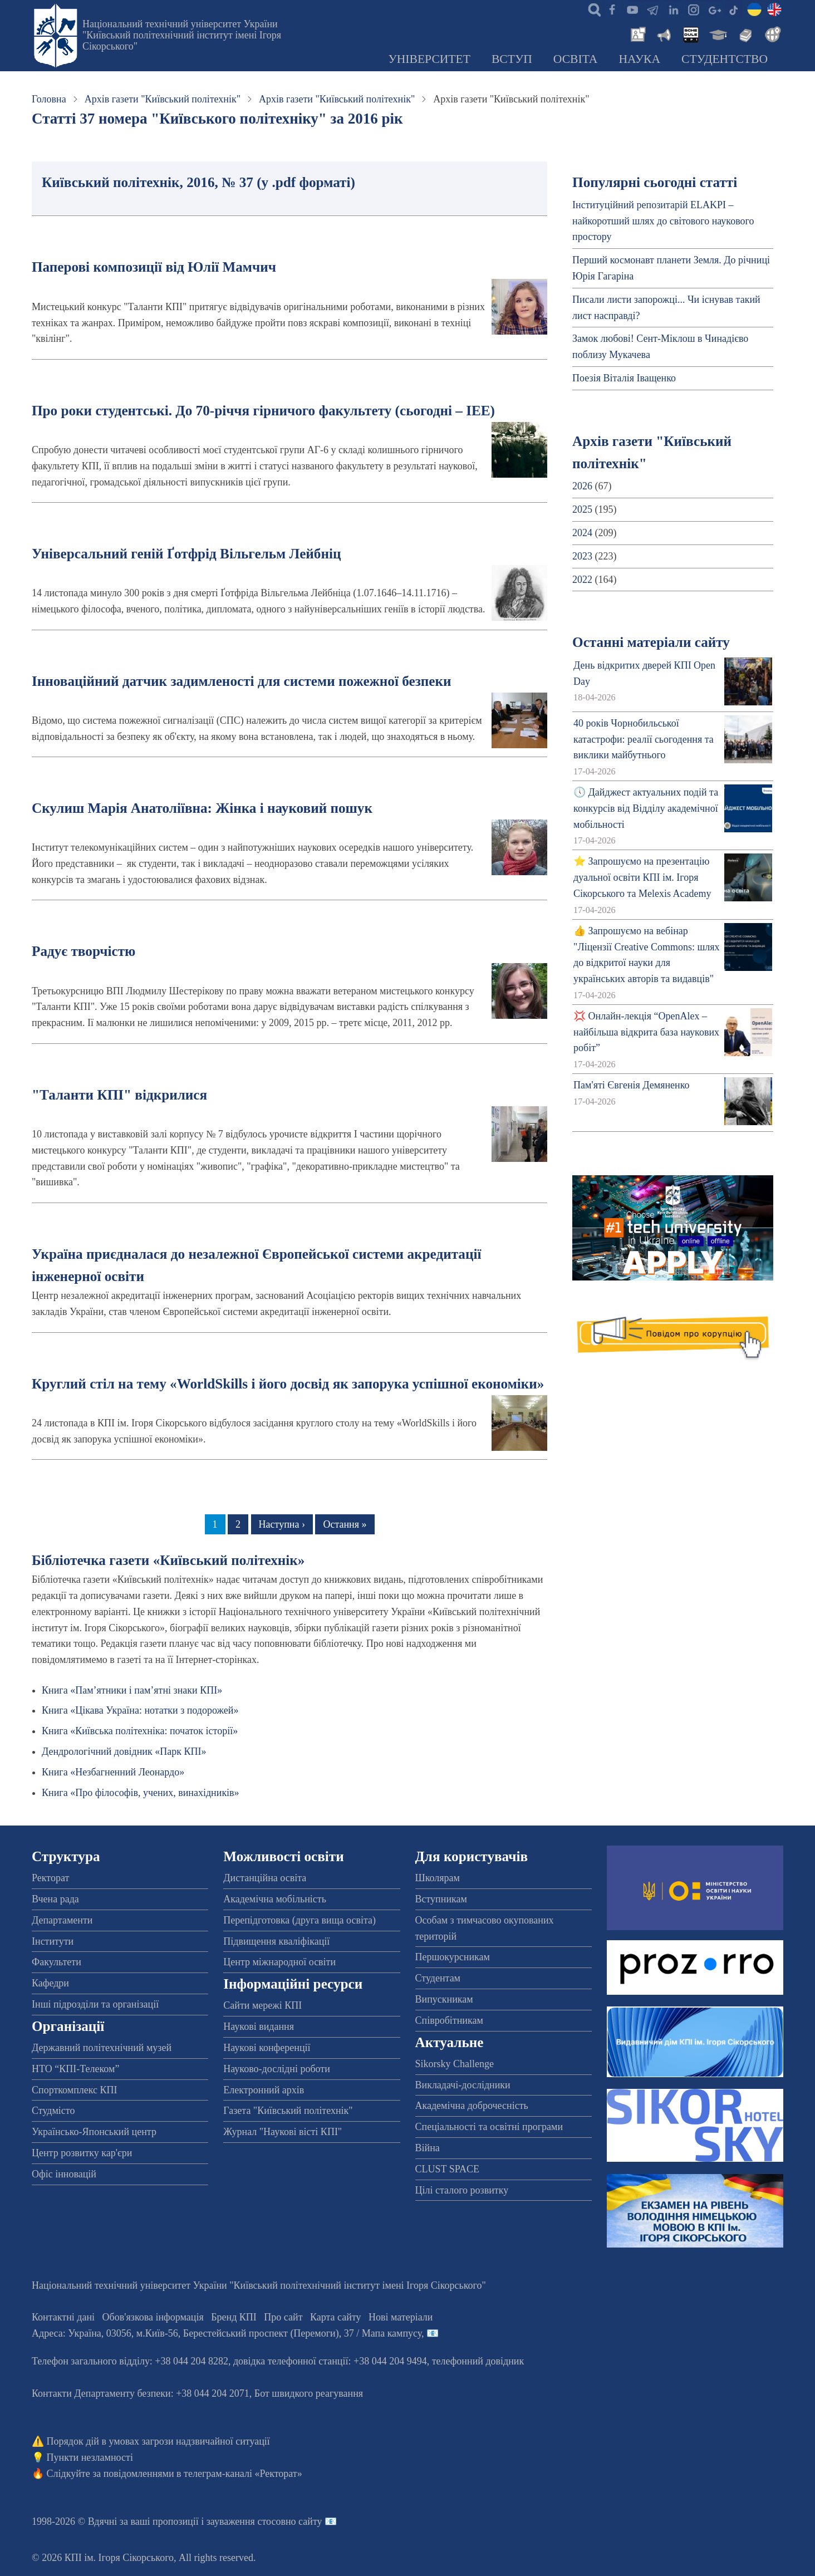 The width and height of the screenshot is (815, 2576). What do you see at coordinates (274, 1899) in the screenshot?
I see `Академічна мобільність` at bounding box center [274, 1899].